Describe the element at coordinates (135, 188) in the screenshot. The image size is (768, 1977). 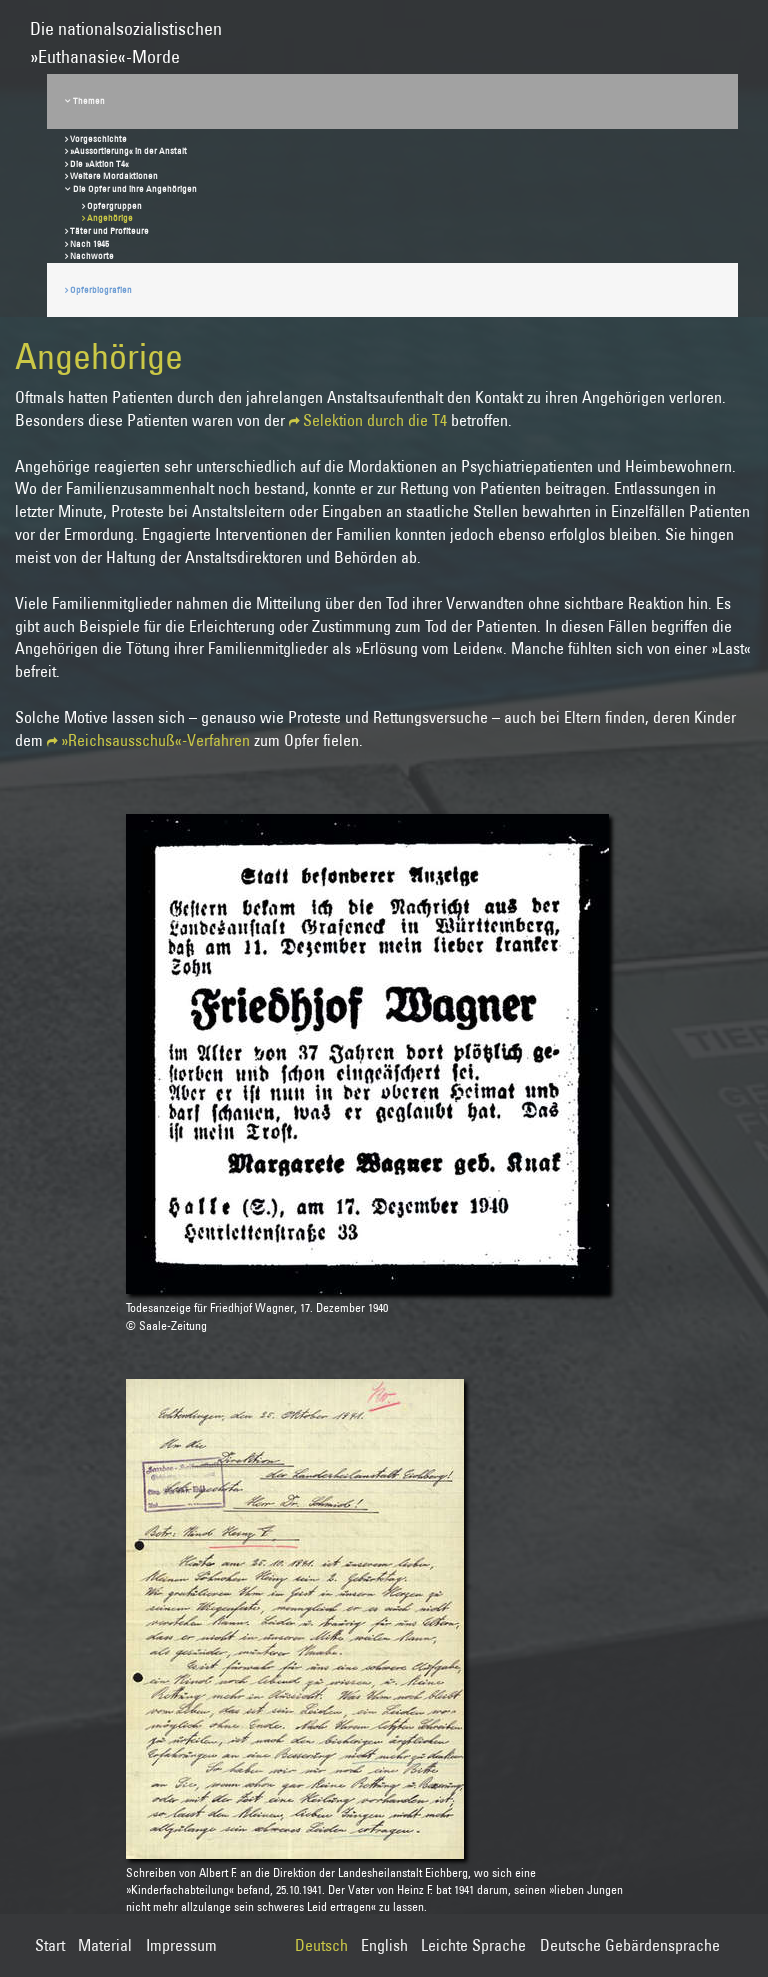
I see `Die Opfer und ihre Angehörigen` at that location.